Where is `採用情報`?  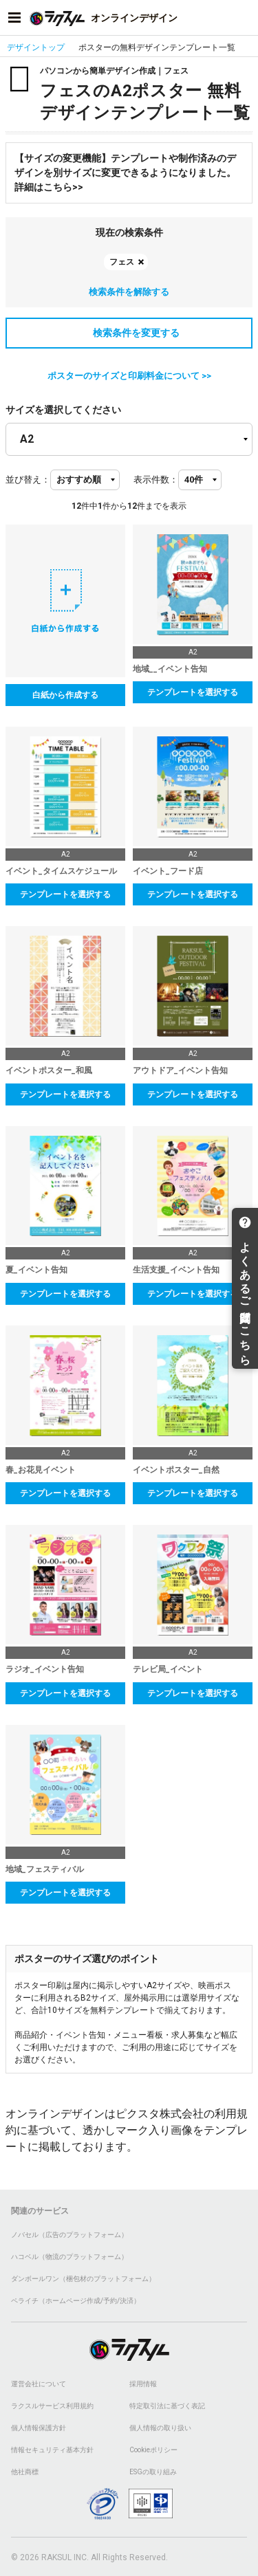 採用情報 is located at coordinates (143, 2384).